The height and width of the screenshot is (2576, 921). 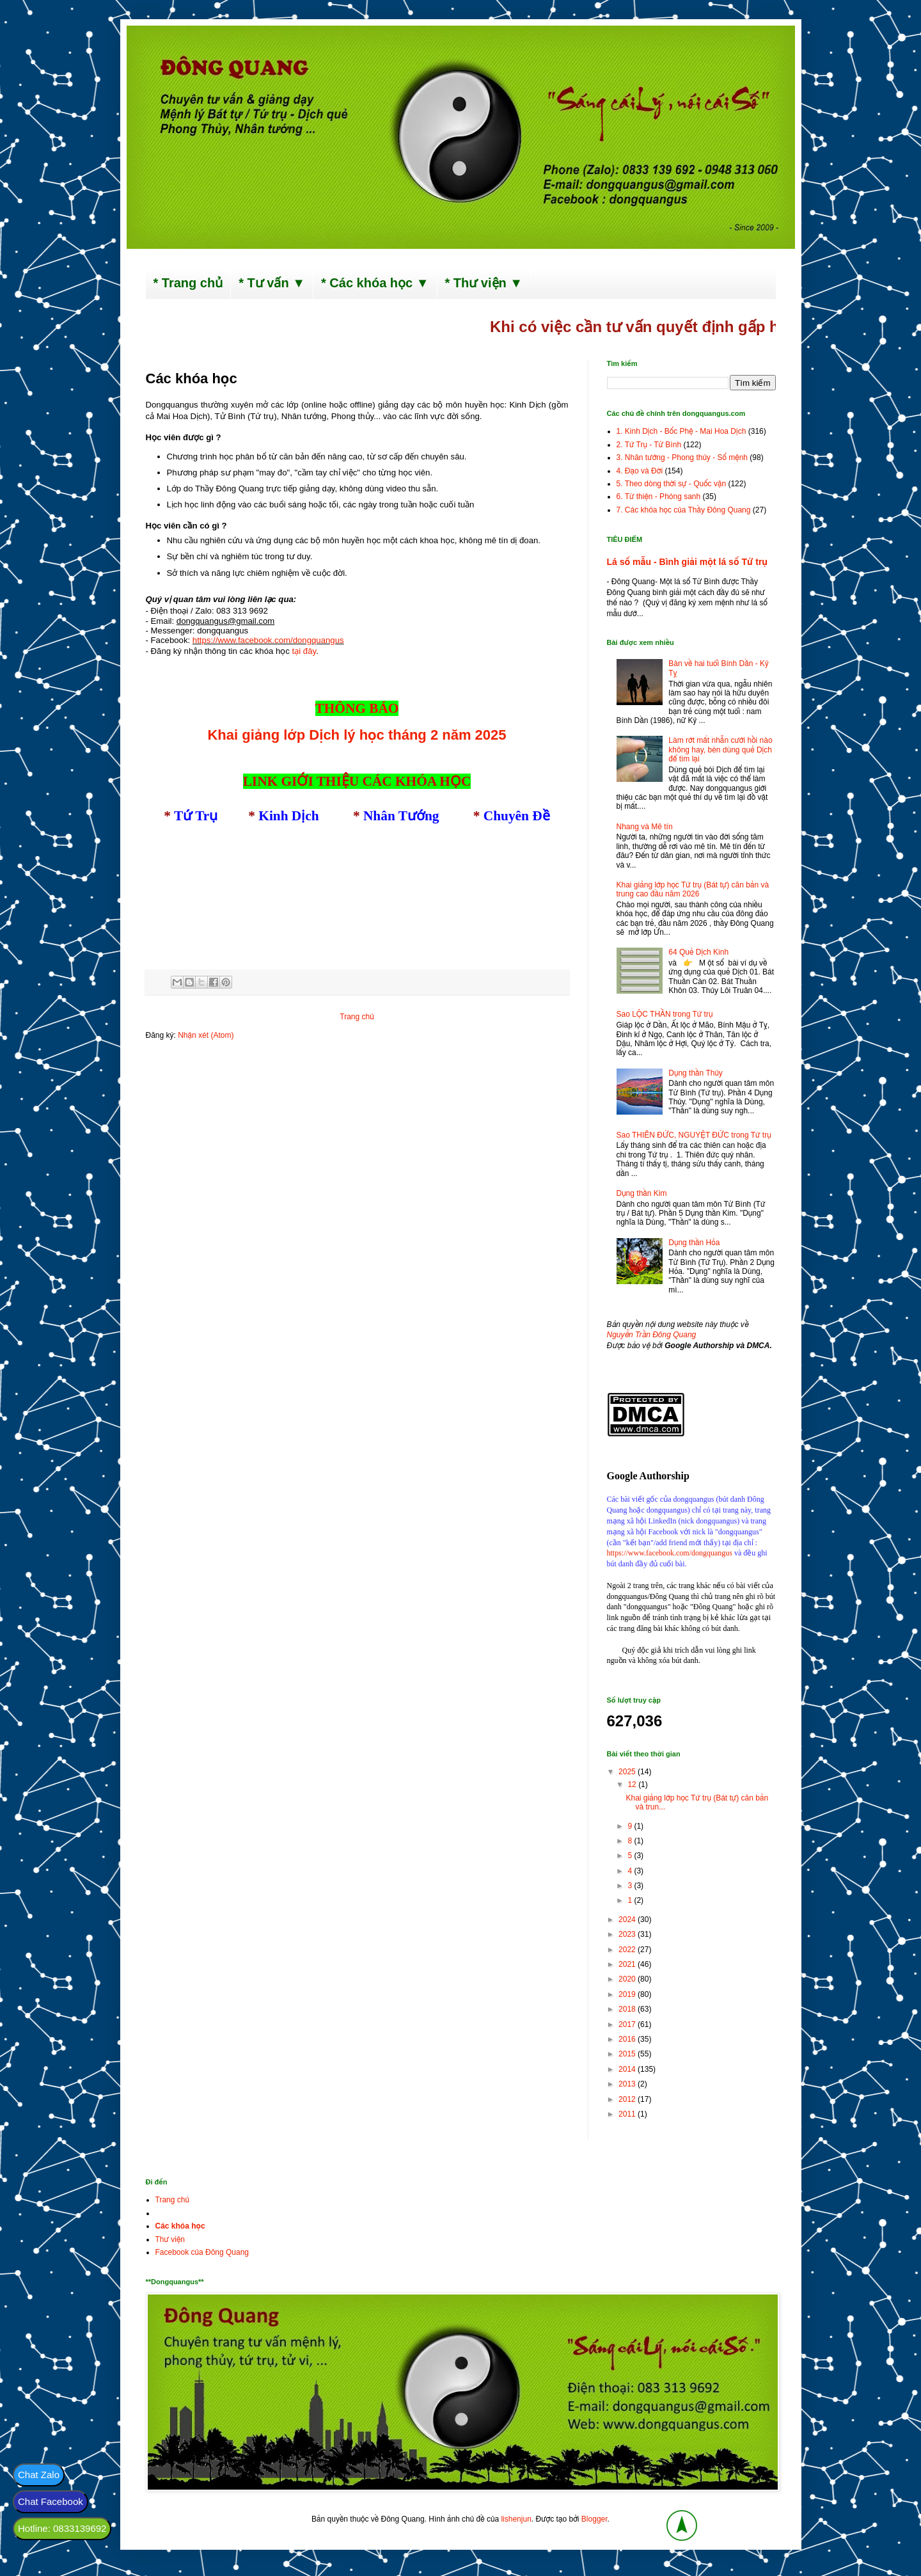 What do you see at coordinates (628, 1934) in the screenshot?
I see `2023` at bounding box center [628, 1934].